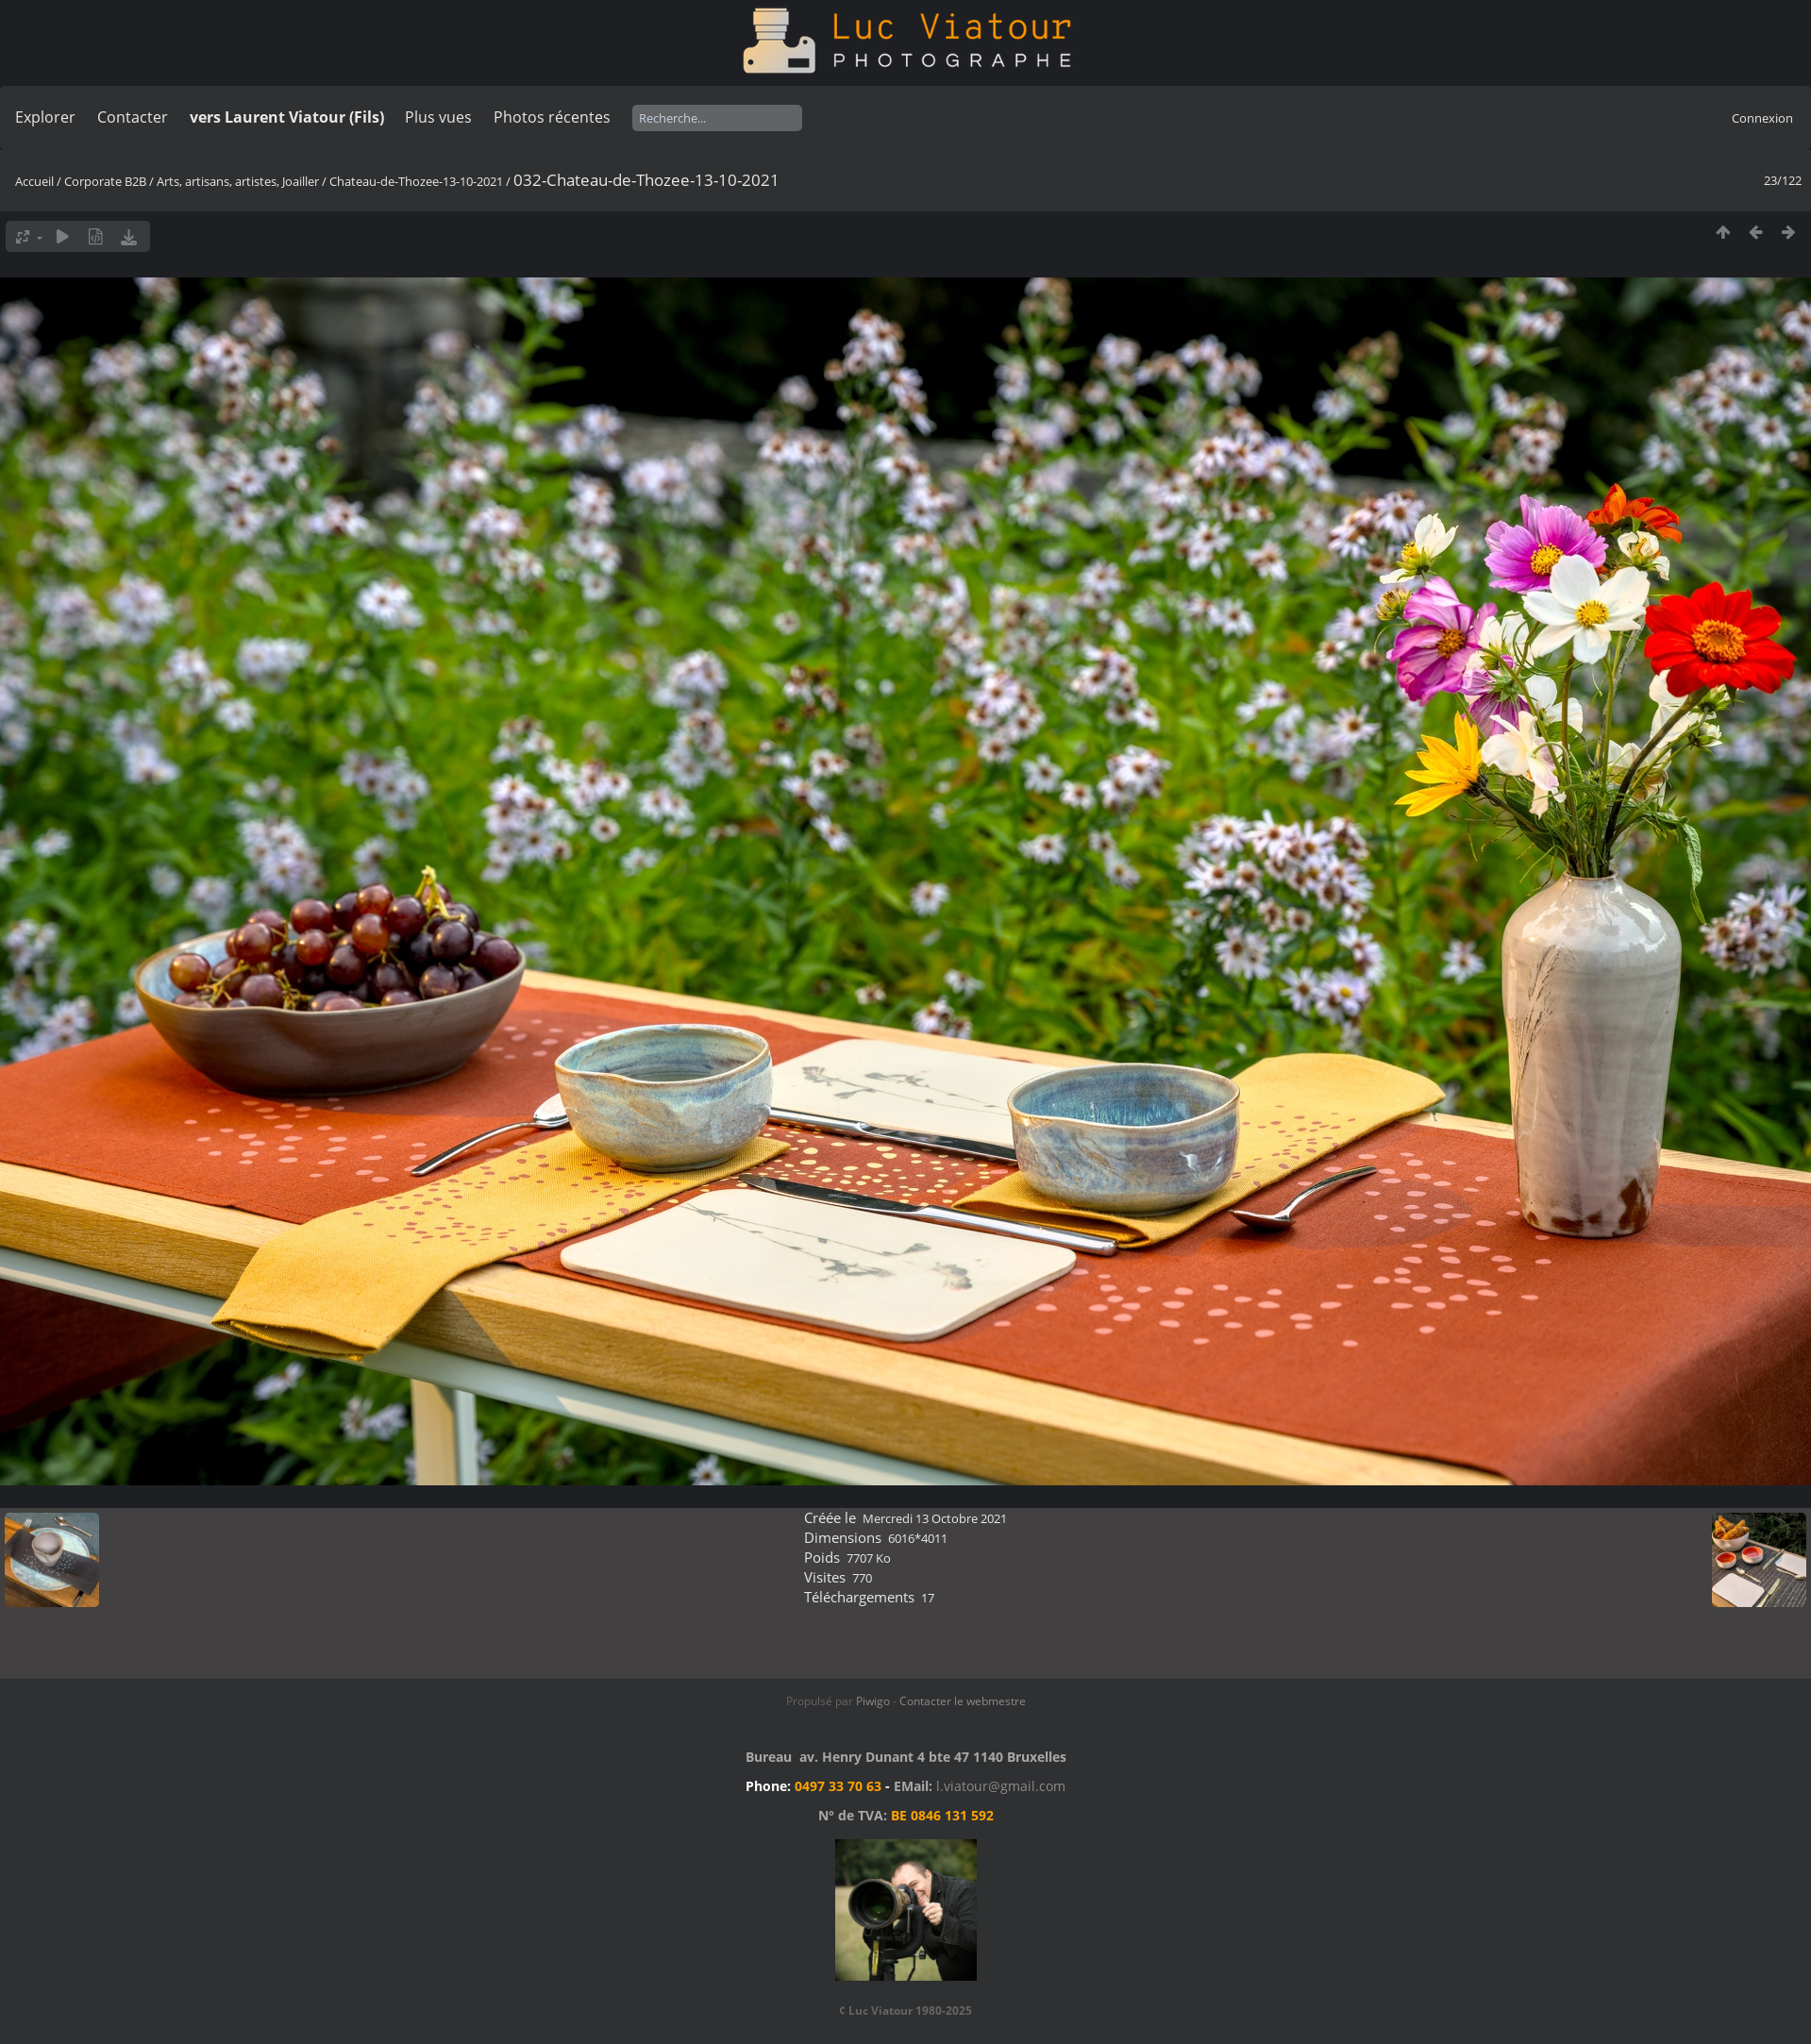  I want to click on Contacter, so click(132, 117).